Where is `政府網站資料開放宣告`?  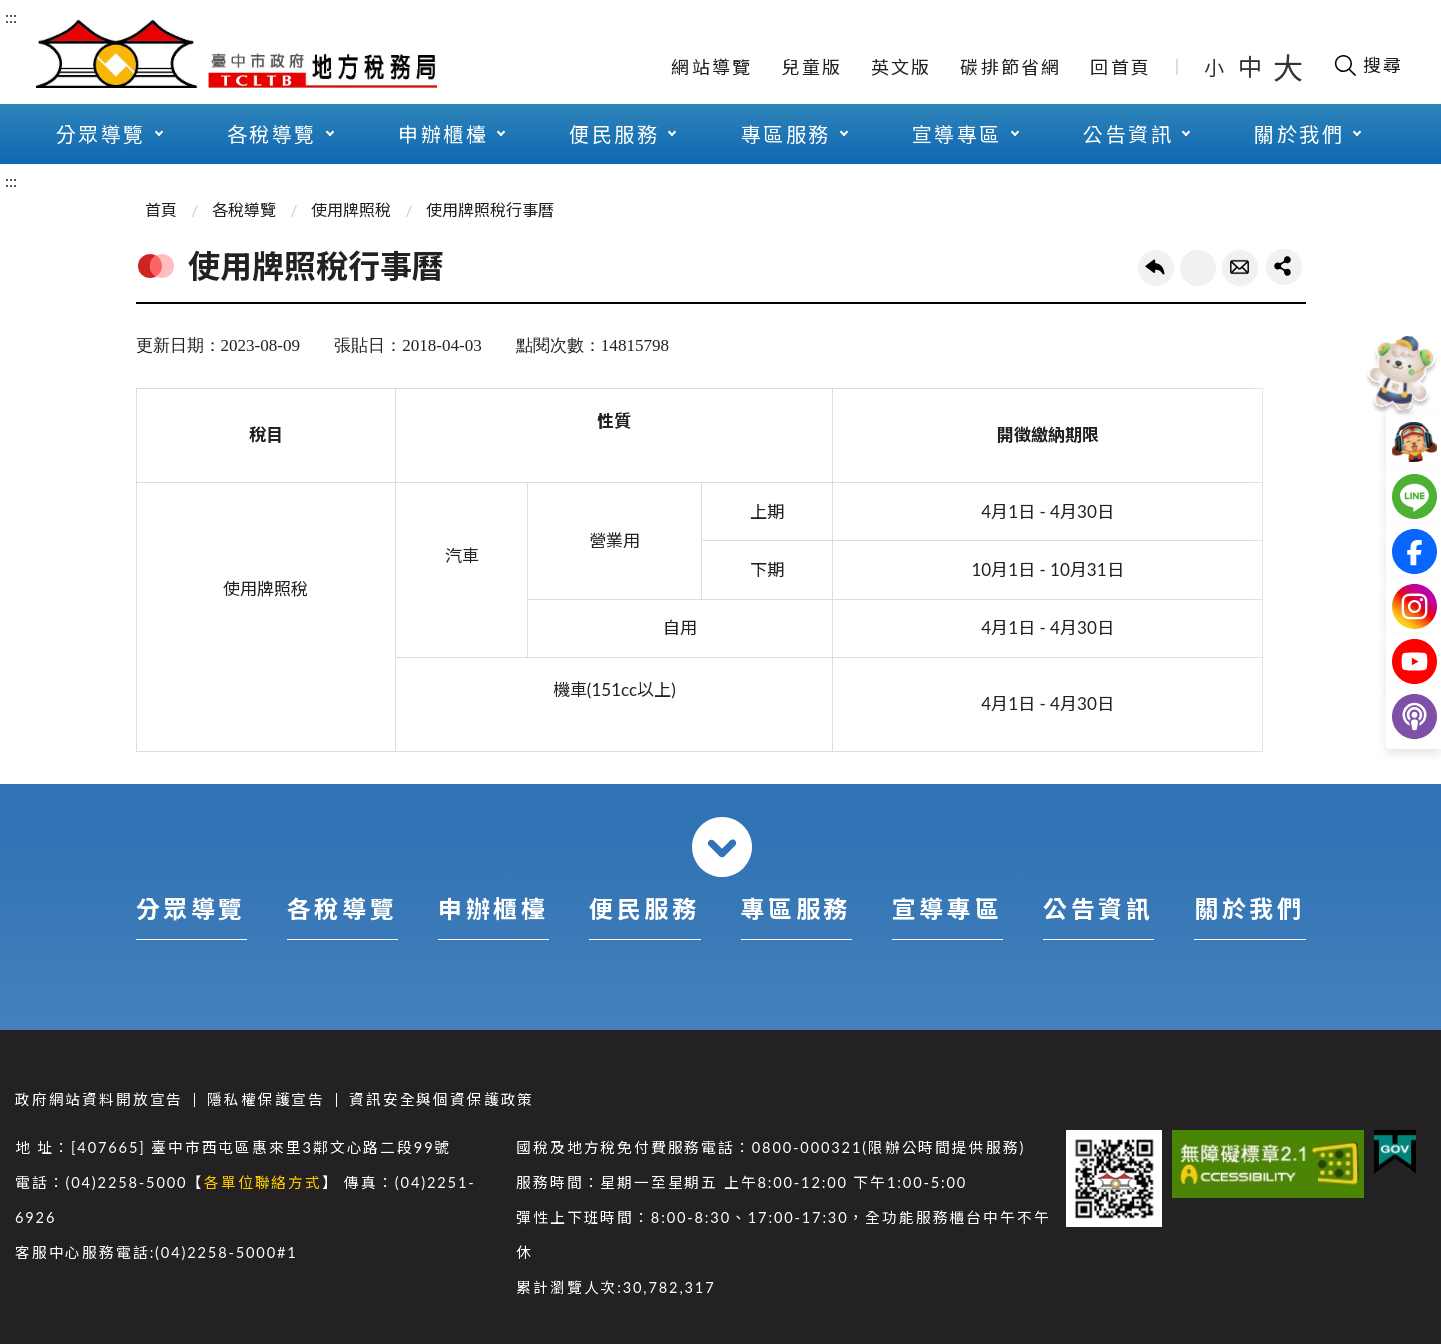
政府網站資料開放宣告 is located at coordinates (99, 1099).